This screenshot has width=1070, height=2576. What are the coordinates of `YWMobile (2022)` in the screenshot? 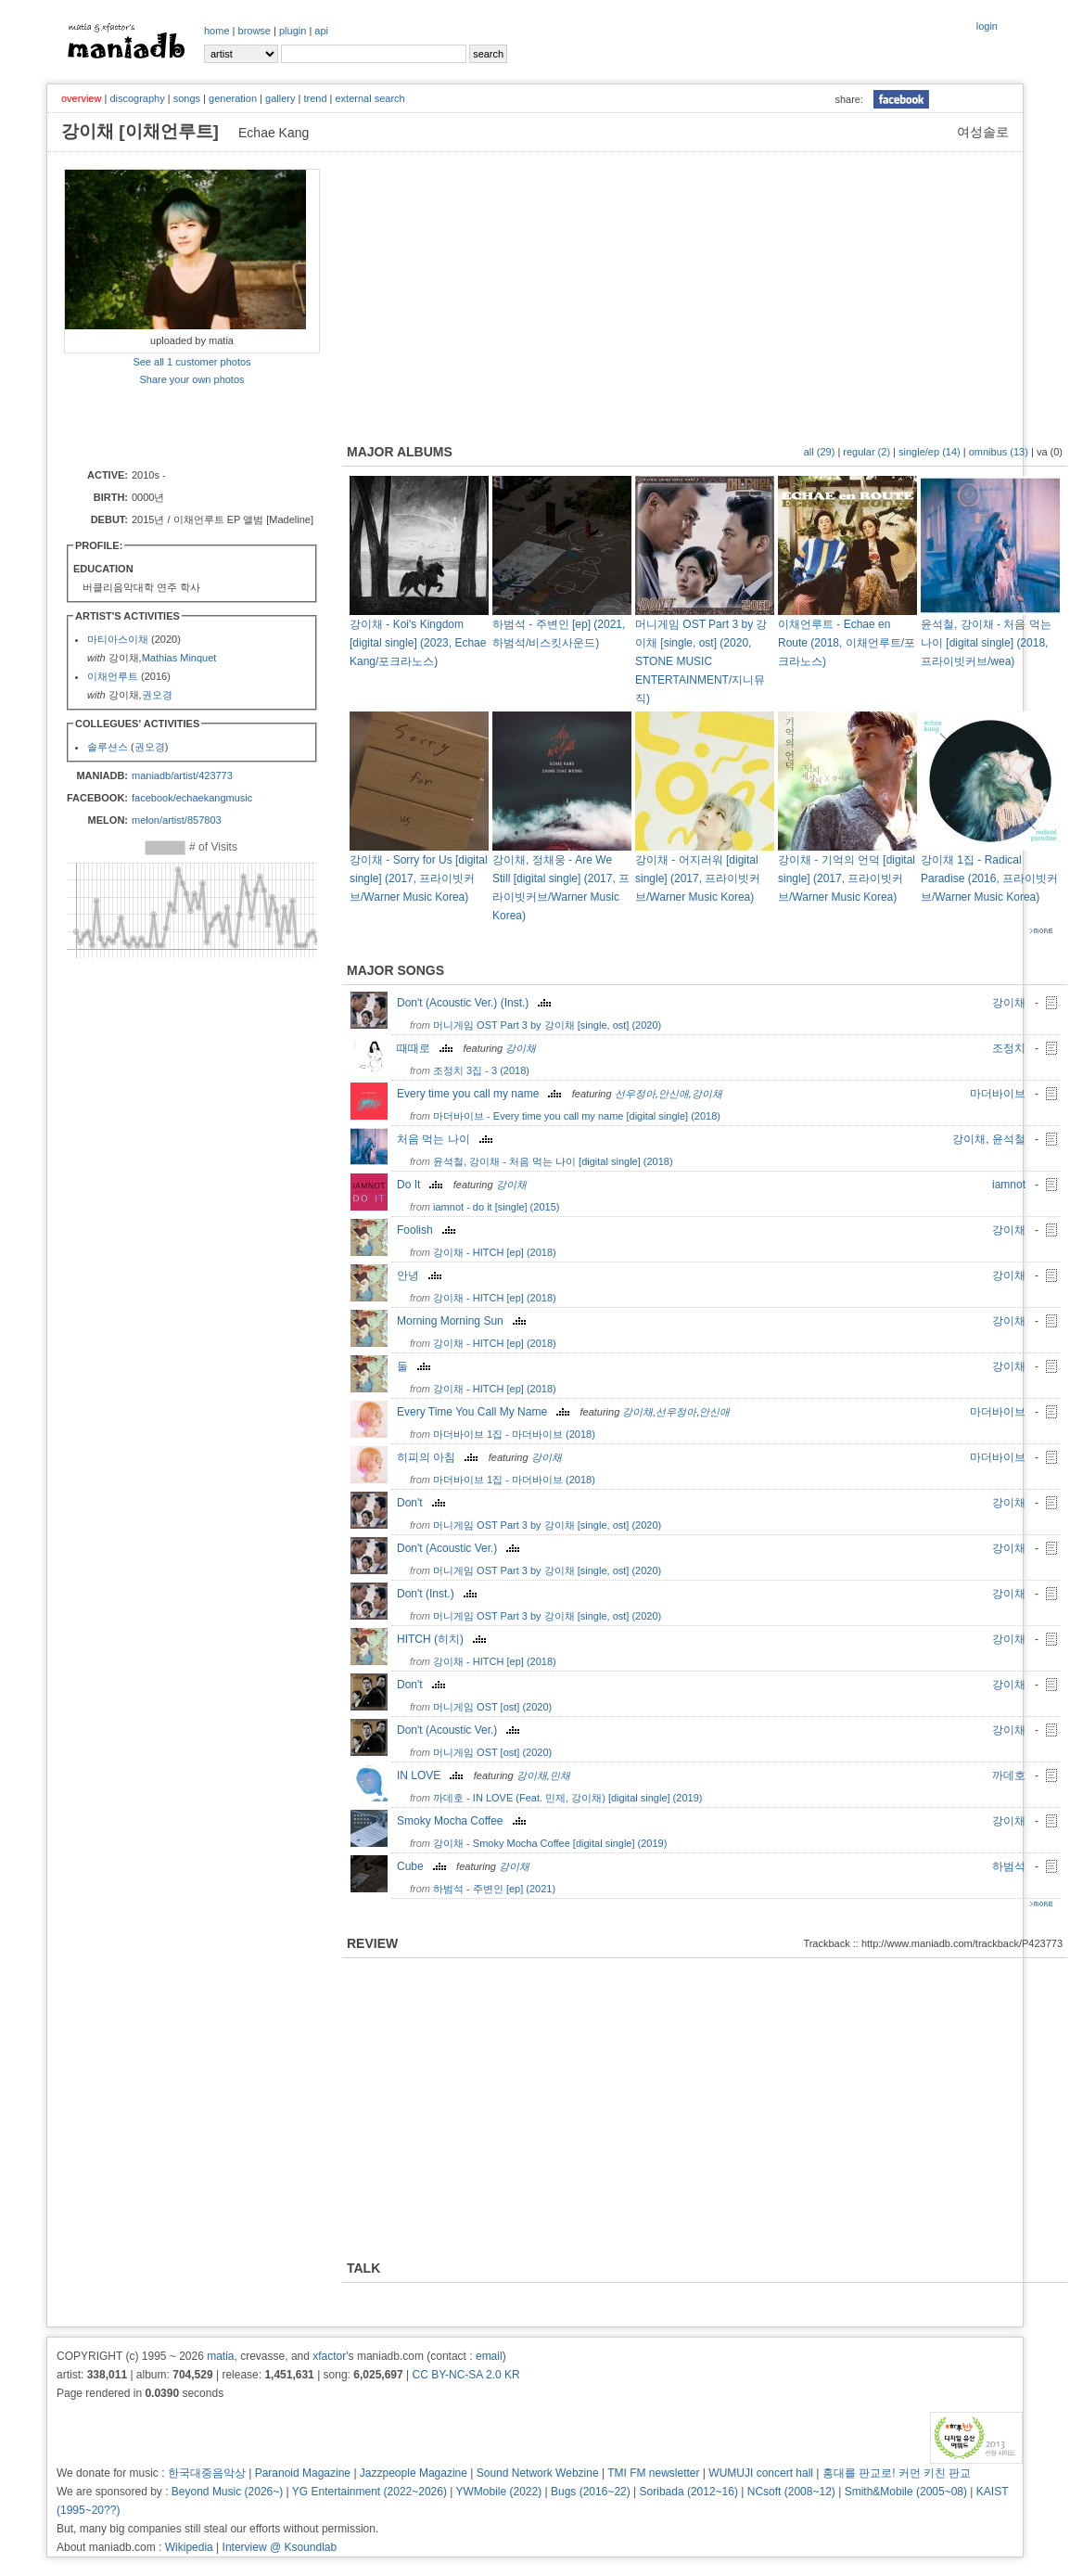 It's located at (499, 2491).